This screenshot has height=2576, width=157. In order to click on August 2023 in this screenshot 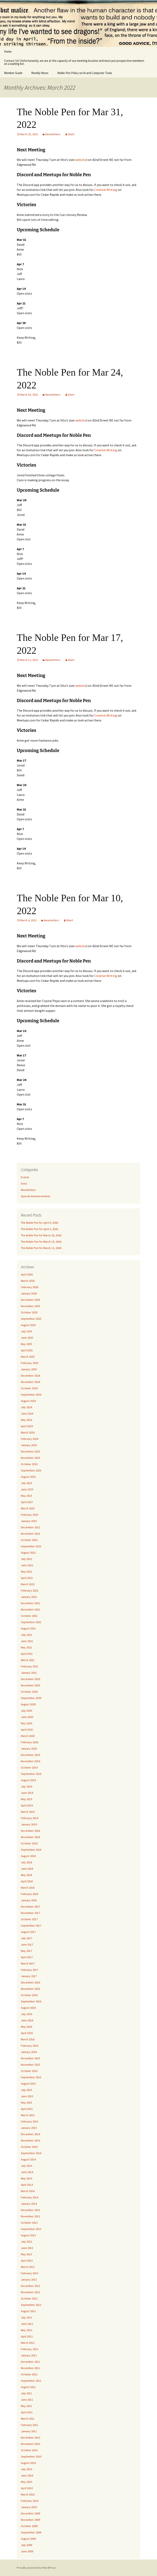, I will do `click(28, 1477)`.